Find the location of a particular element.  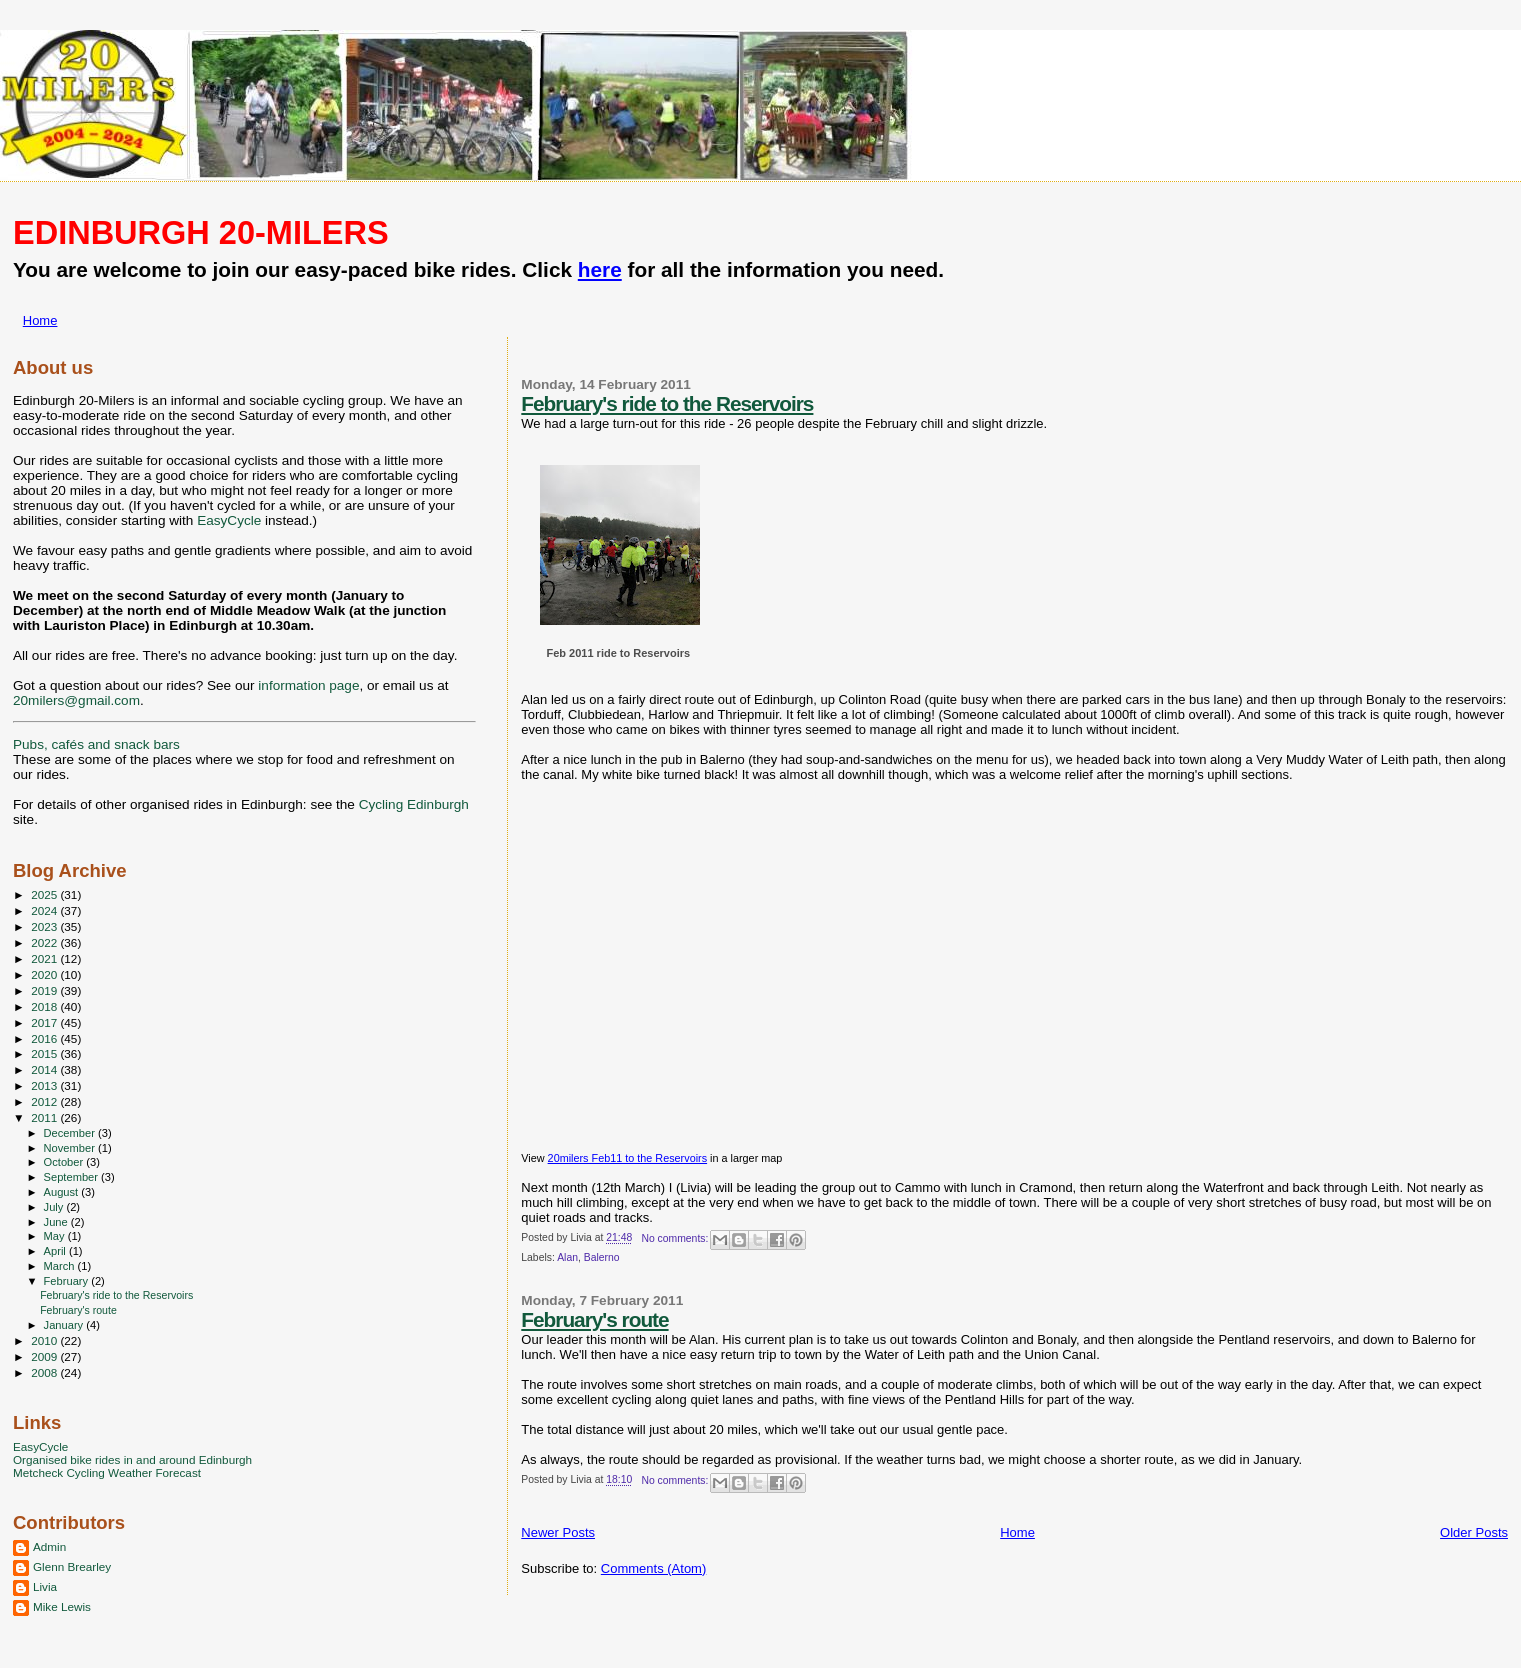

2020 is located at coordinates (45, 974).